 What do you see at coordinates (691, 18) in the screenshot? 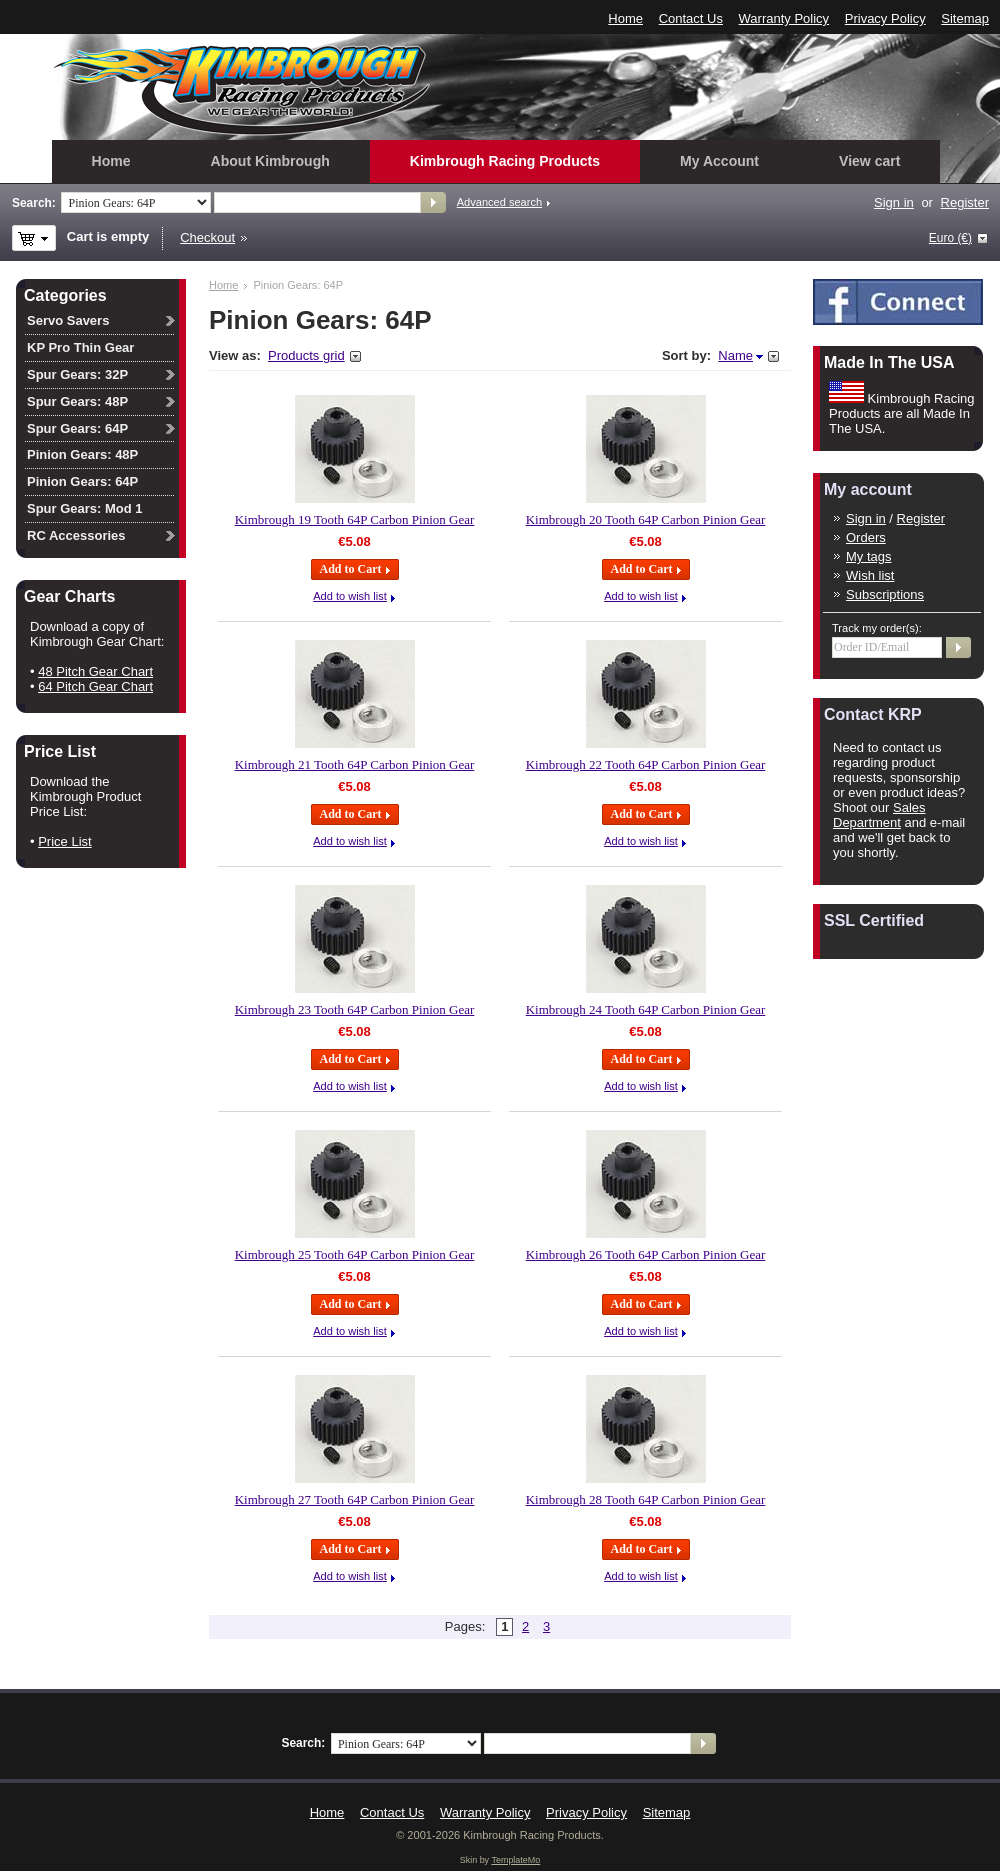
I see `Contact Us` at bounding box center [691, 18].